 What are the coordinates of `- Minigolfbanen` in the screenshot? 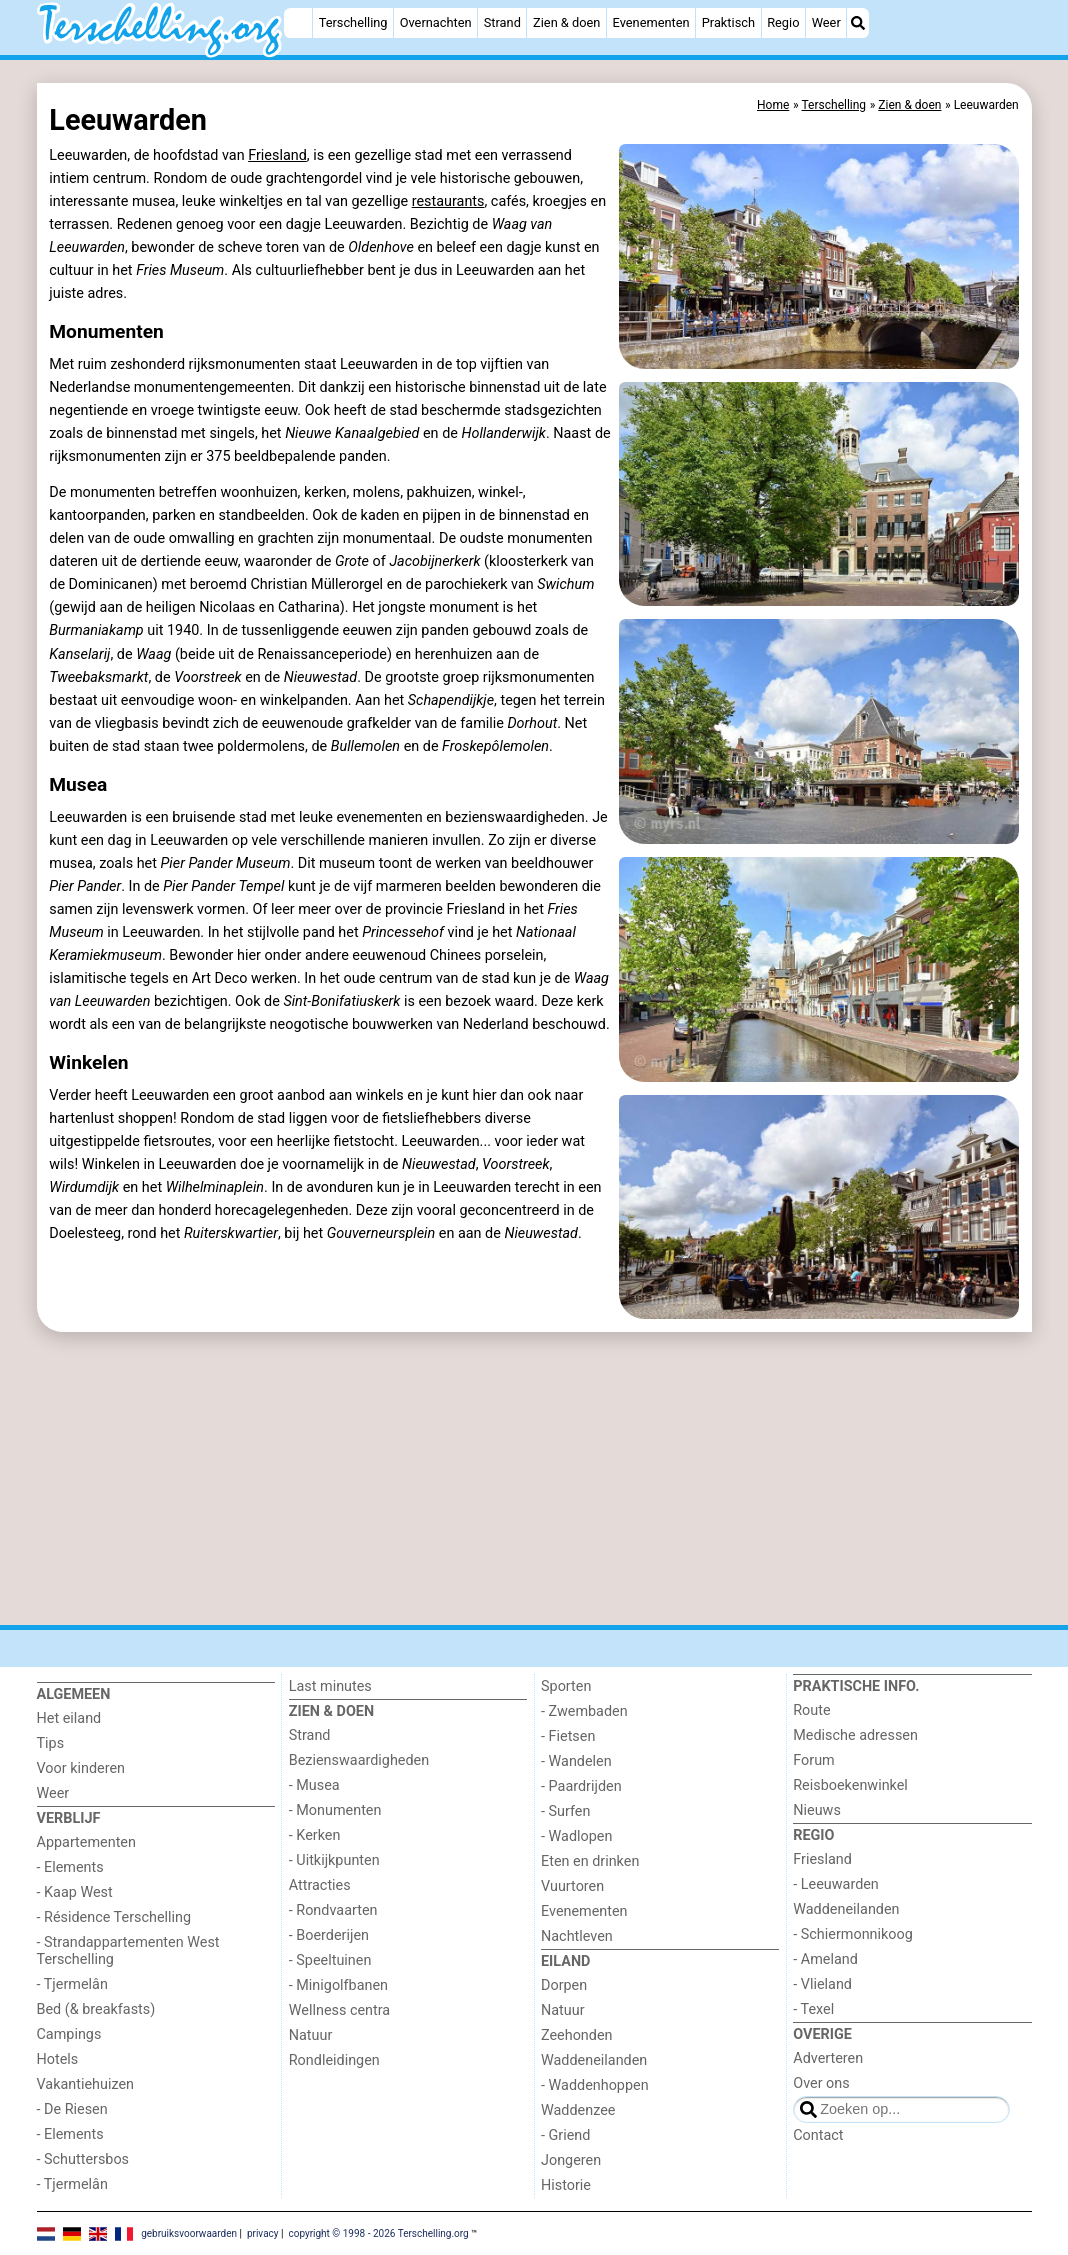 It's located at (338, 1985).